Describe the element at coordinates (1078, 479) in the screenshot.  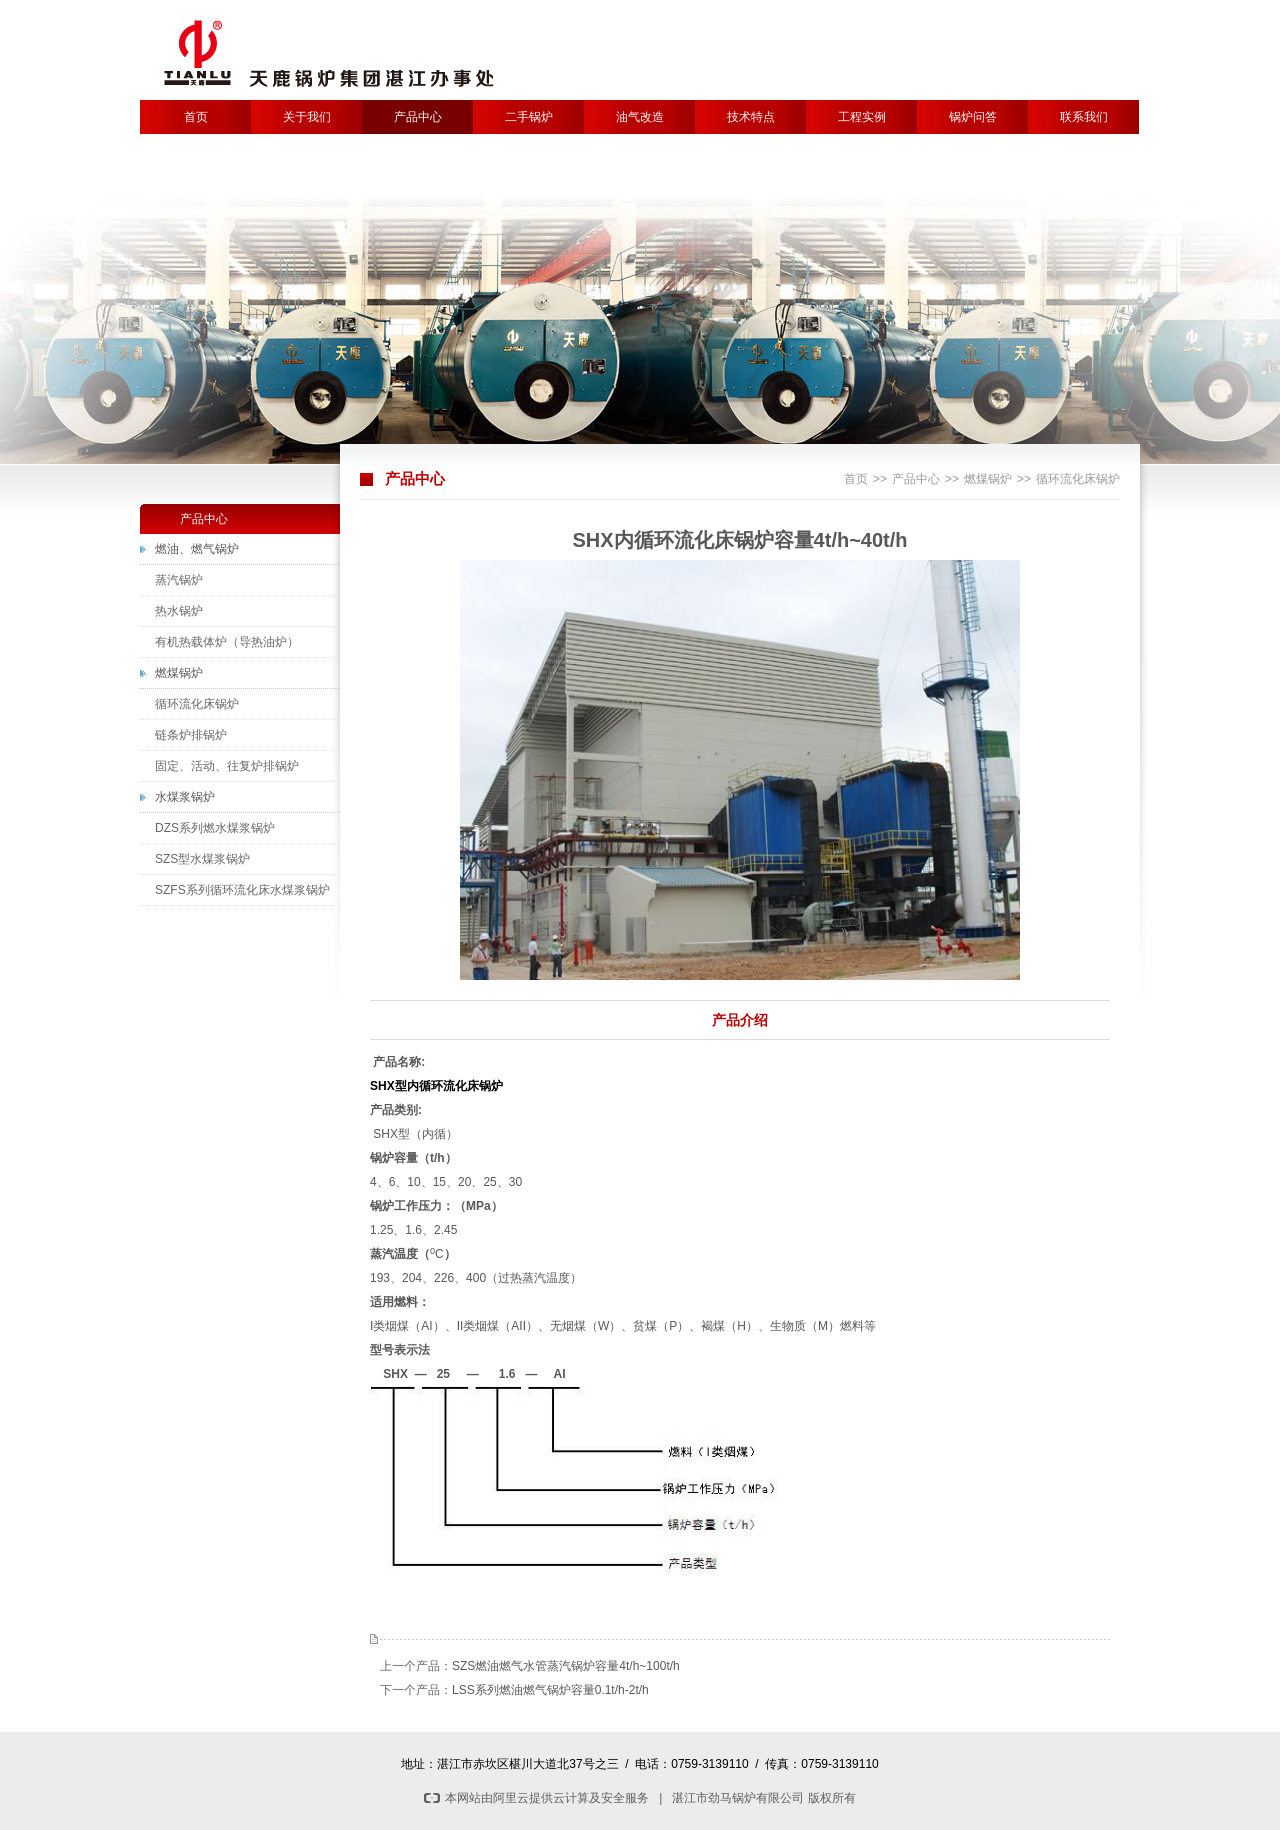
I see `循环流化床锅炉` at that location.